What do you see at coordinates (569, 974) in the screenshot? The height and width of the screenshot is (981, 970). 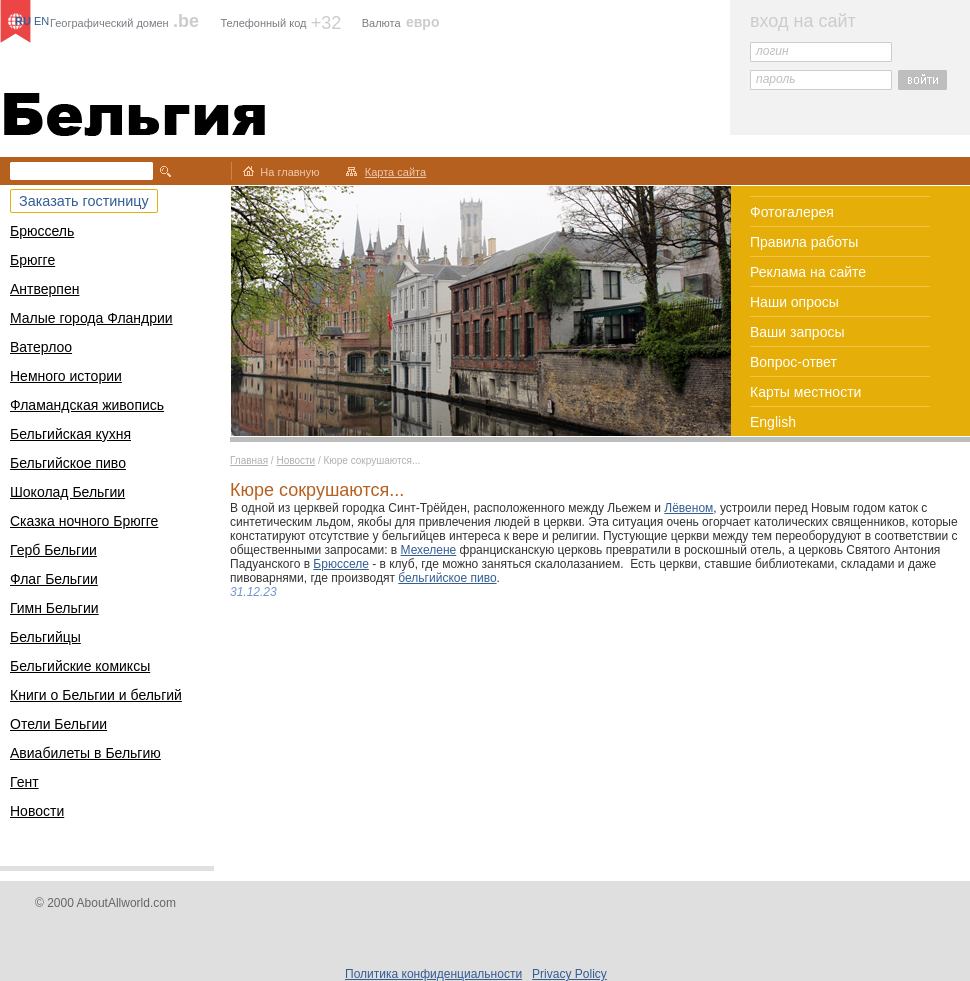 I see `Privacy Policy` at bounding box center [569, 974].